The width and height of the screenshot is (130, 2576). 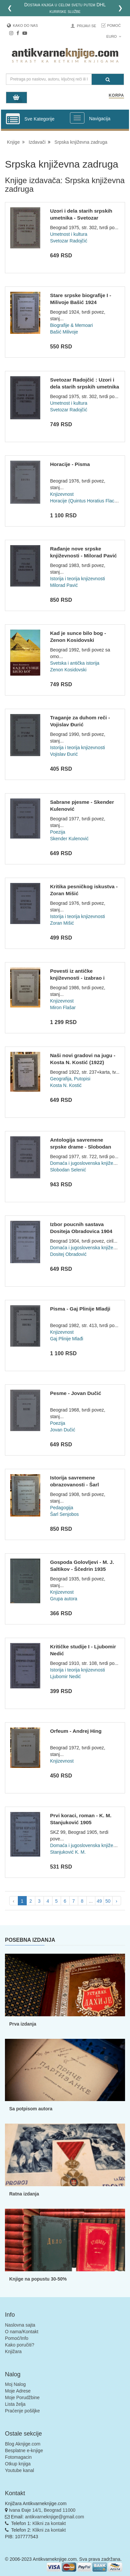 I want to click on Zoran Mišić, so click(x=62, y=923).